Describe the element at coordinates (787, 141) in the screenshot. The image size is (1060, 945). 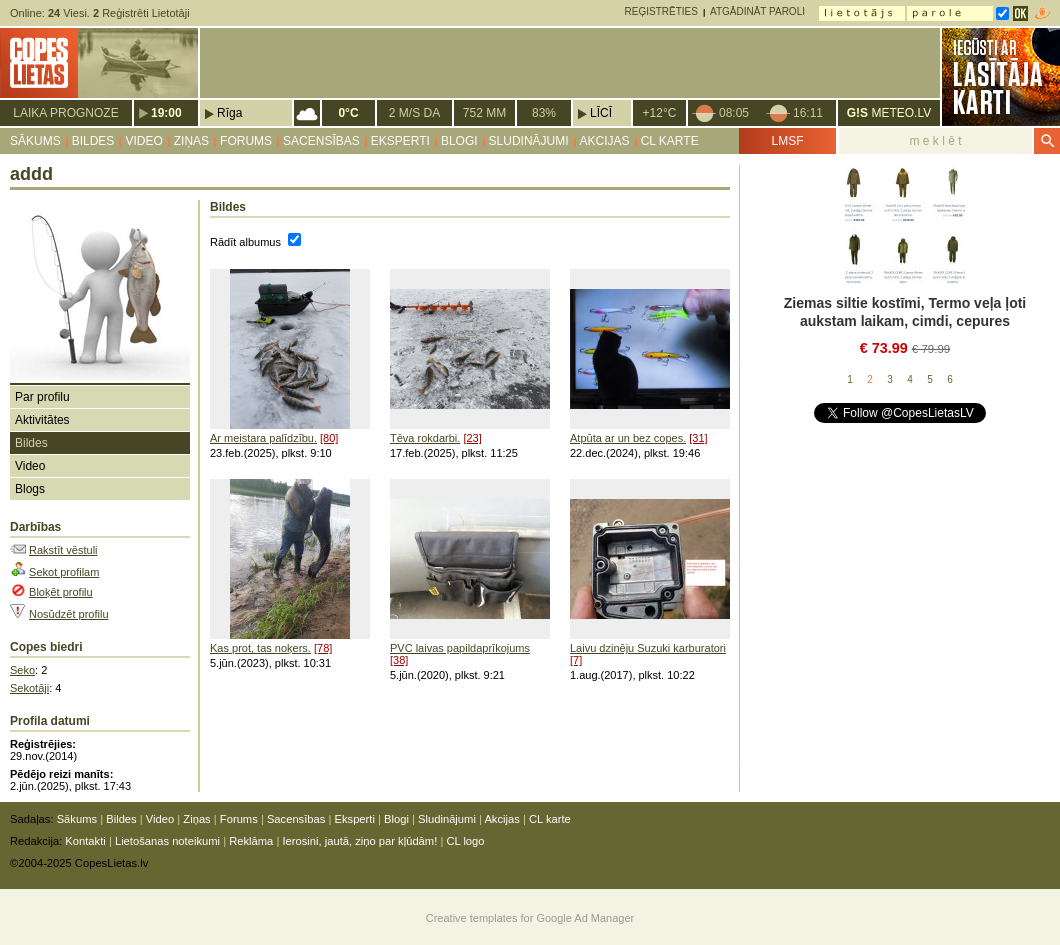
I see `LMSF` at that location.